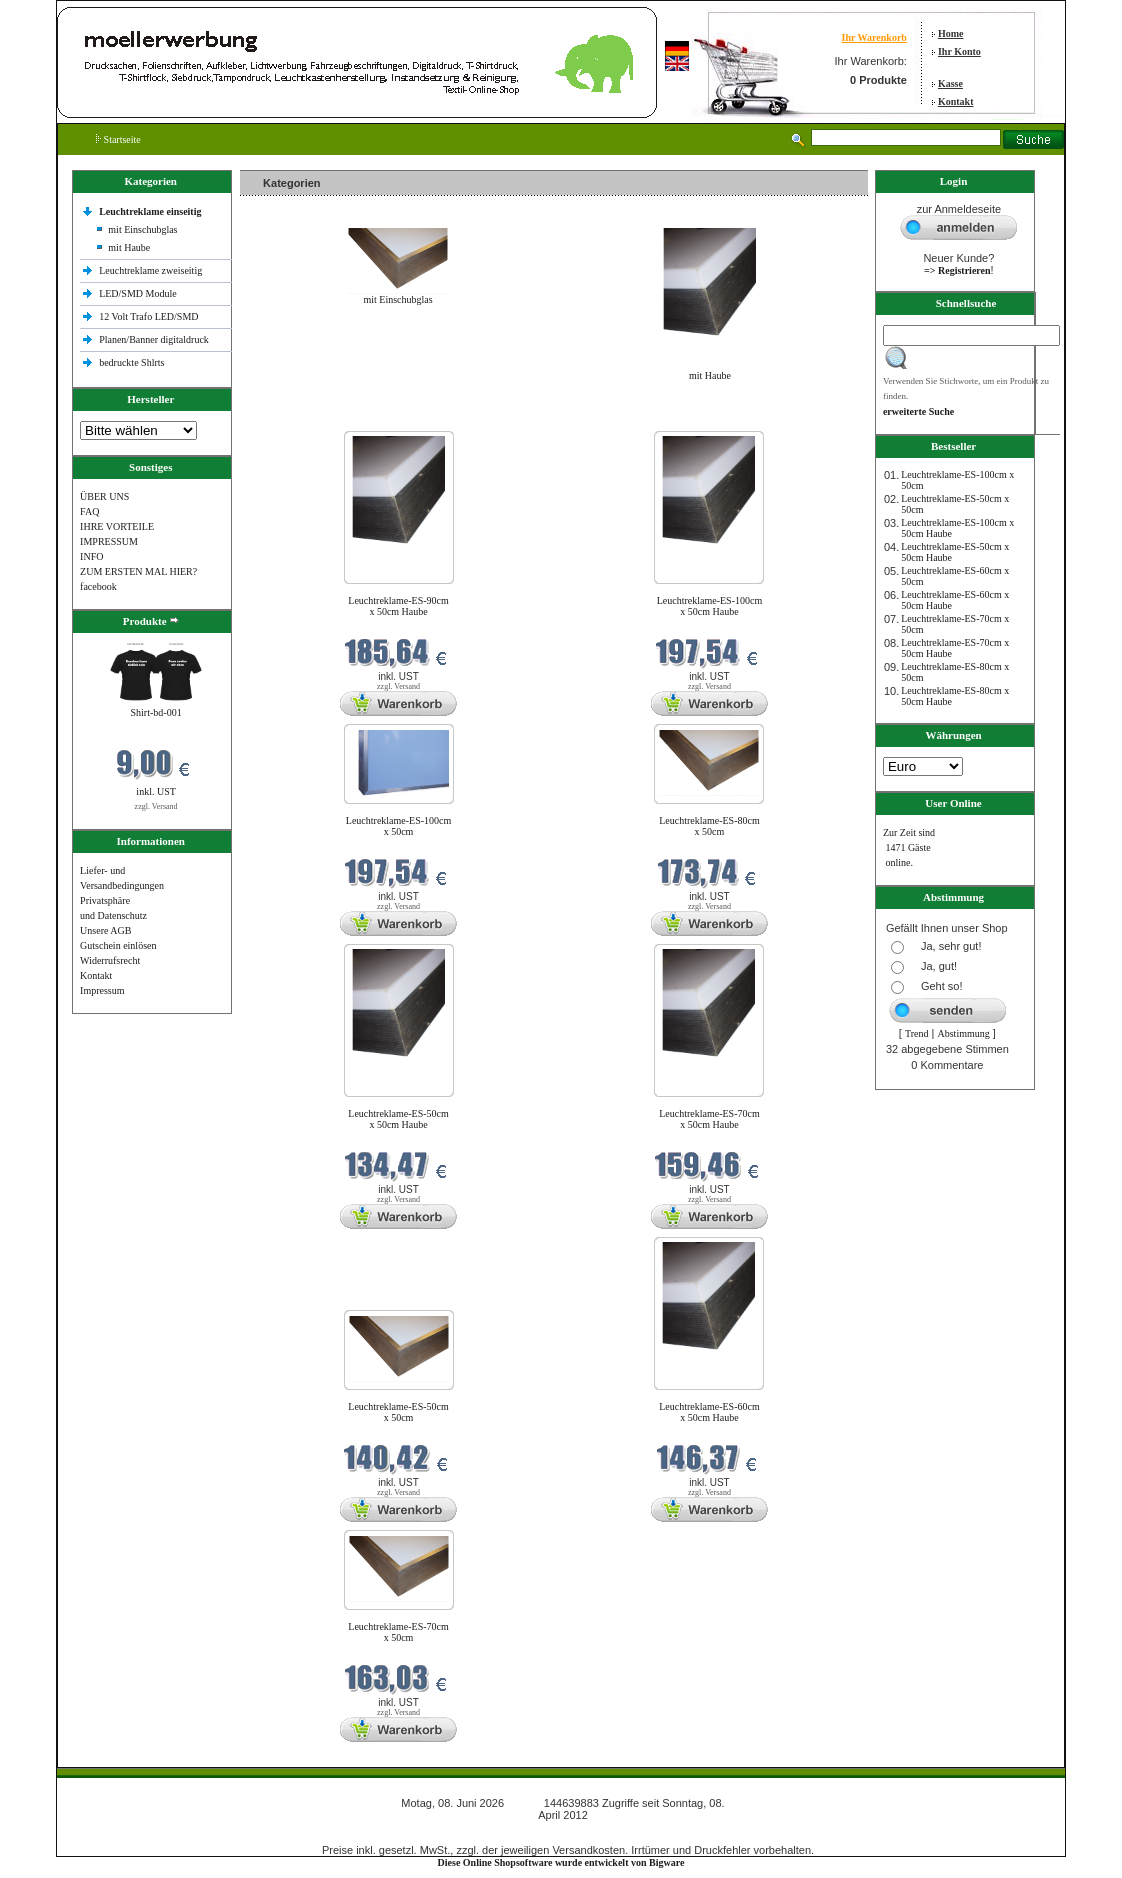 The image size is (1122, 1878). I want to click on Leuchtreklame zweiseitig, so click(152, 270).